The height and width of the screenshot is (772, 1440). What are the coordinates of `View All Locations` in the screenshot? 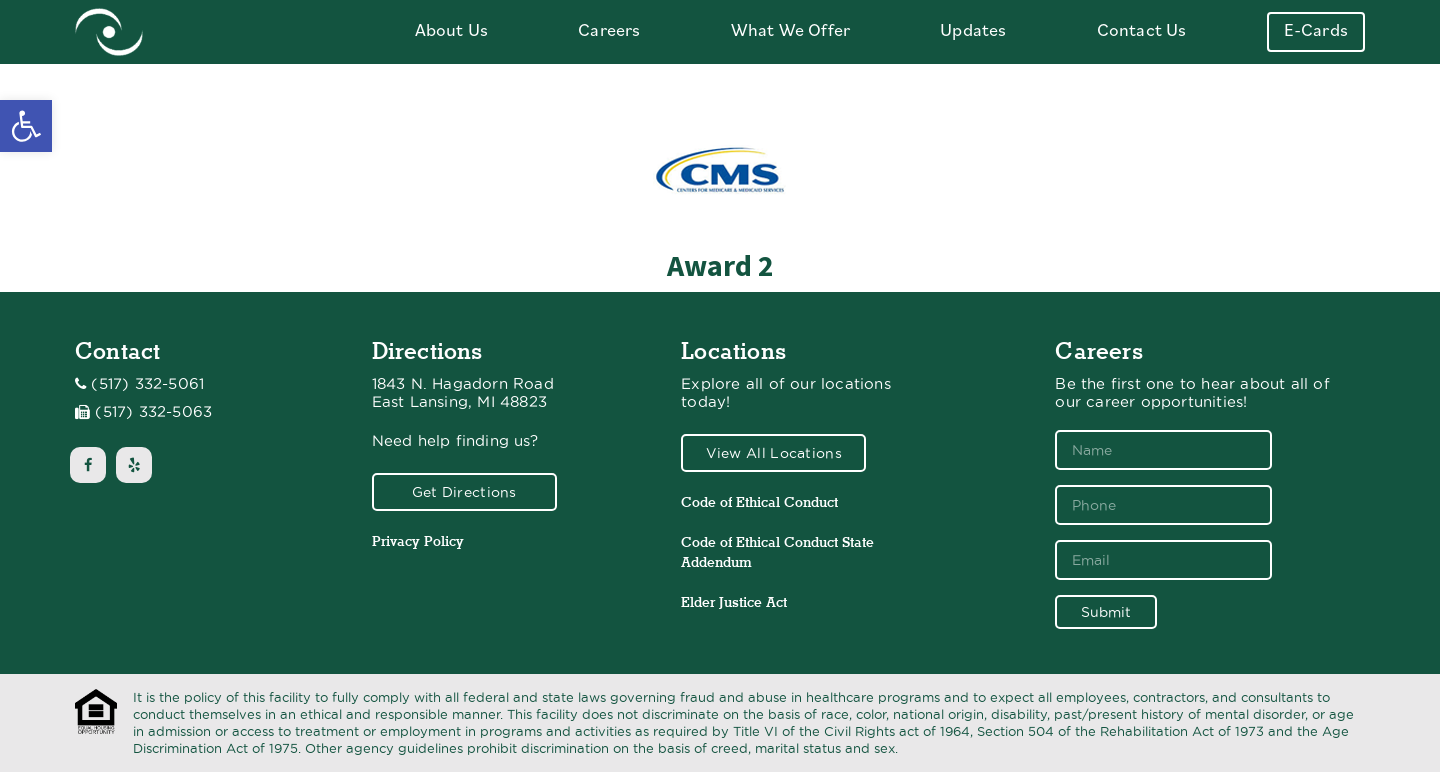 It's located at (774, 453).